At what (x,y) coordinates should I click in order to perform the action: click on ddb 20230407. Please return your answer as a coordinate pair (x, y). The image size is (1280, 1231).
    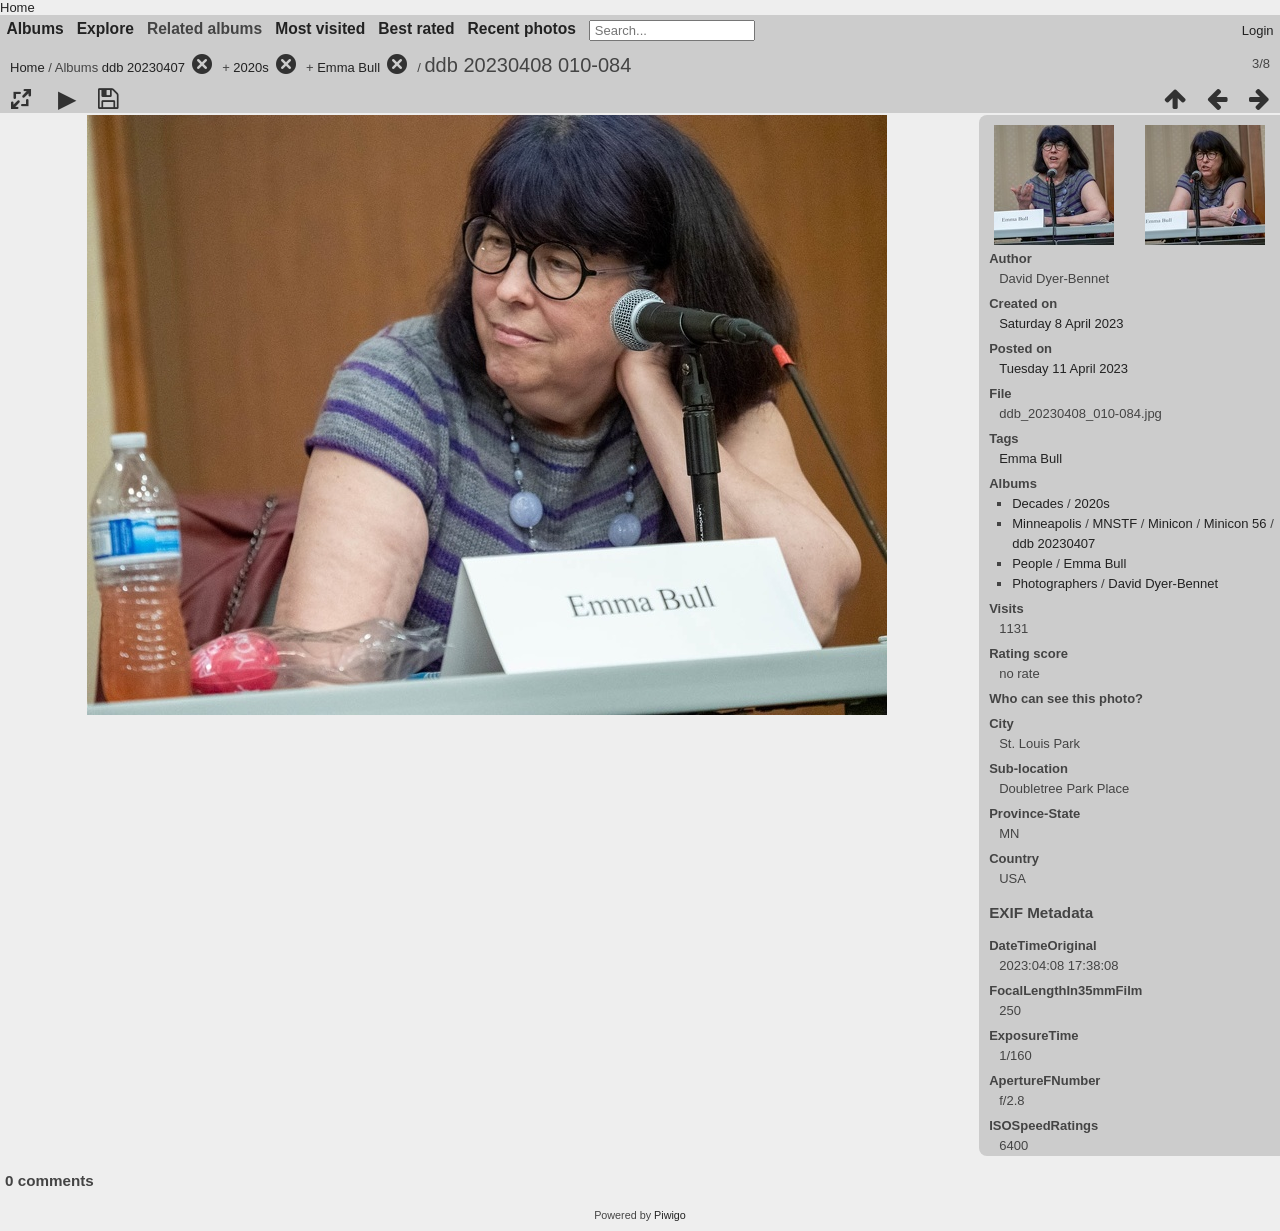
    Looking at the image, I should click on (143, 67).